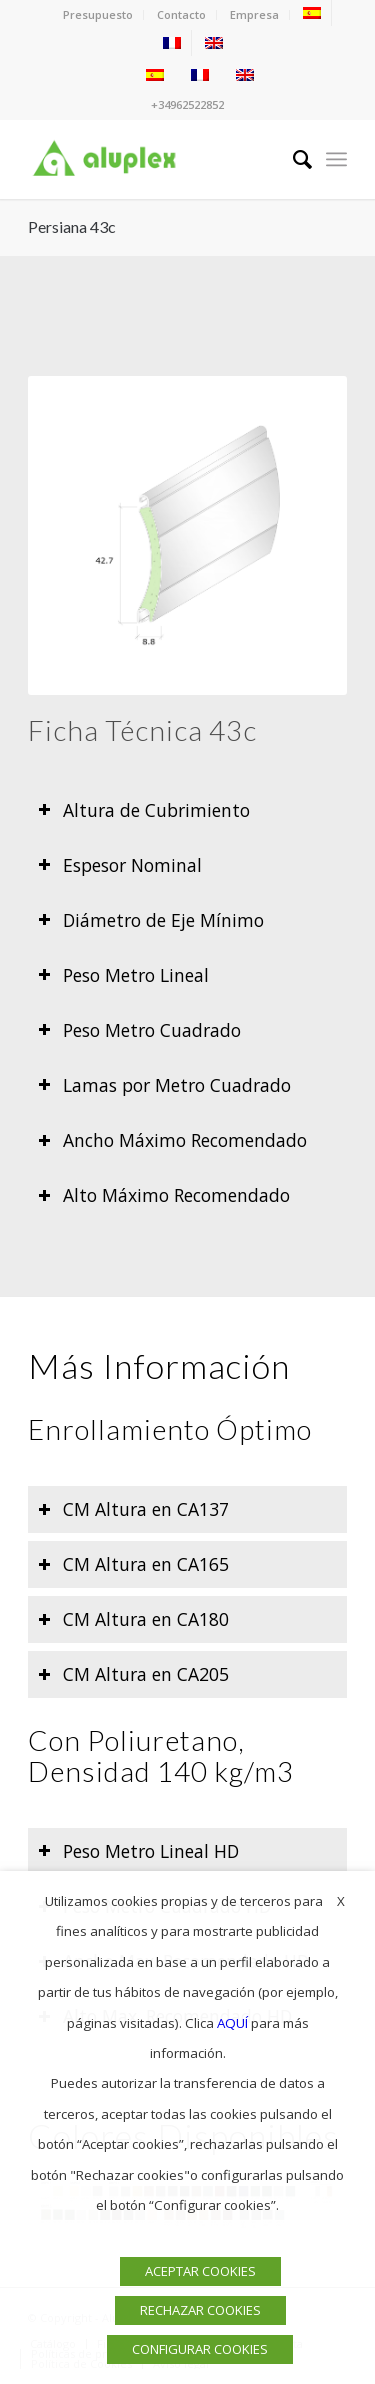 The image size is (375, 2384). I want to click on Contacto, so click(181, 14).